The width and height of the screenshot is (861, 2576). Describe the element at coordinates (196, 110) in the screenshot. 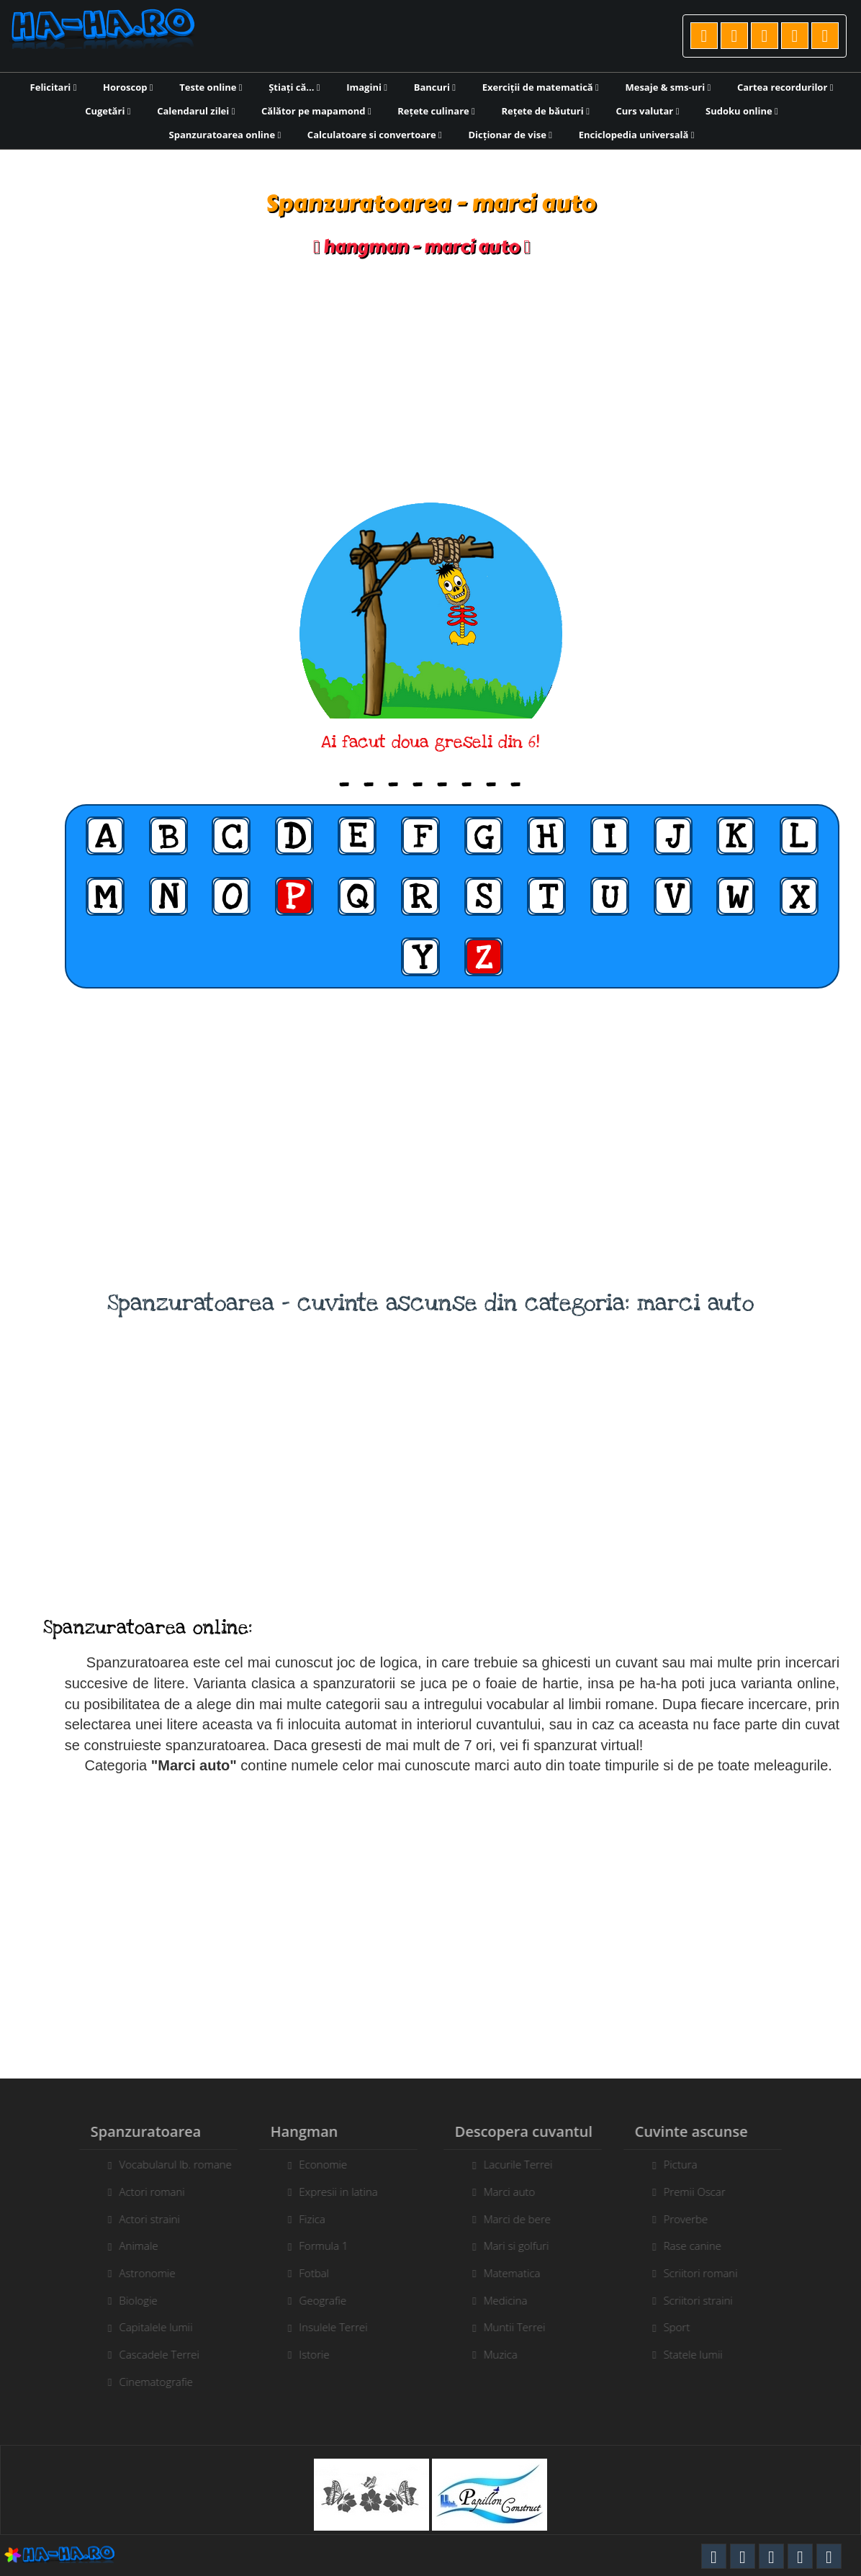

I see `Calendarul zilei` at that location.